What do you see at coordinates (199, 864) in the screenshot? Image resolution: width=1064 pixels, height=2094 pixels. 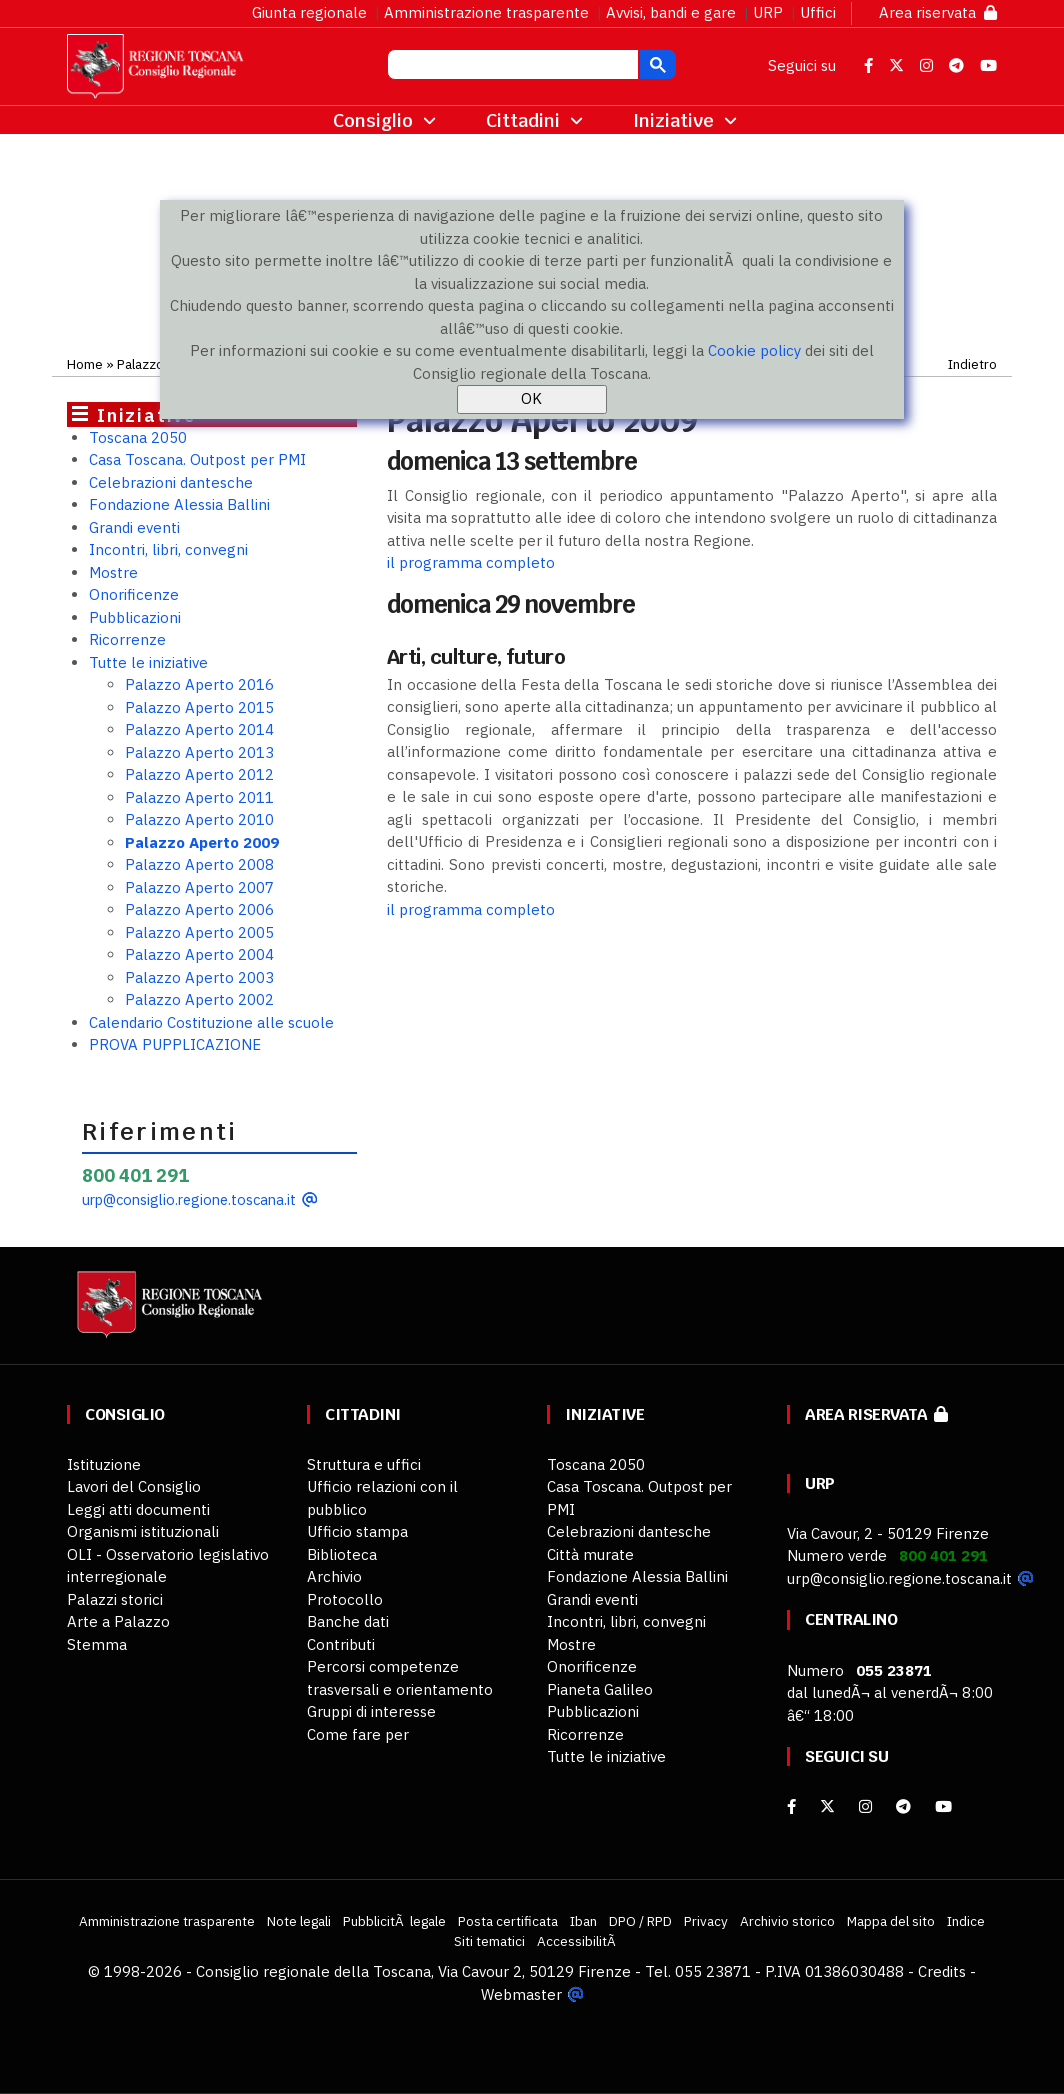 I see `Palazzo Aperto 2008` at bounding box center [199, 864].